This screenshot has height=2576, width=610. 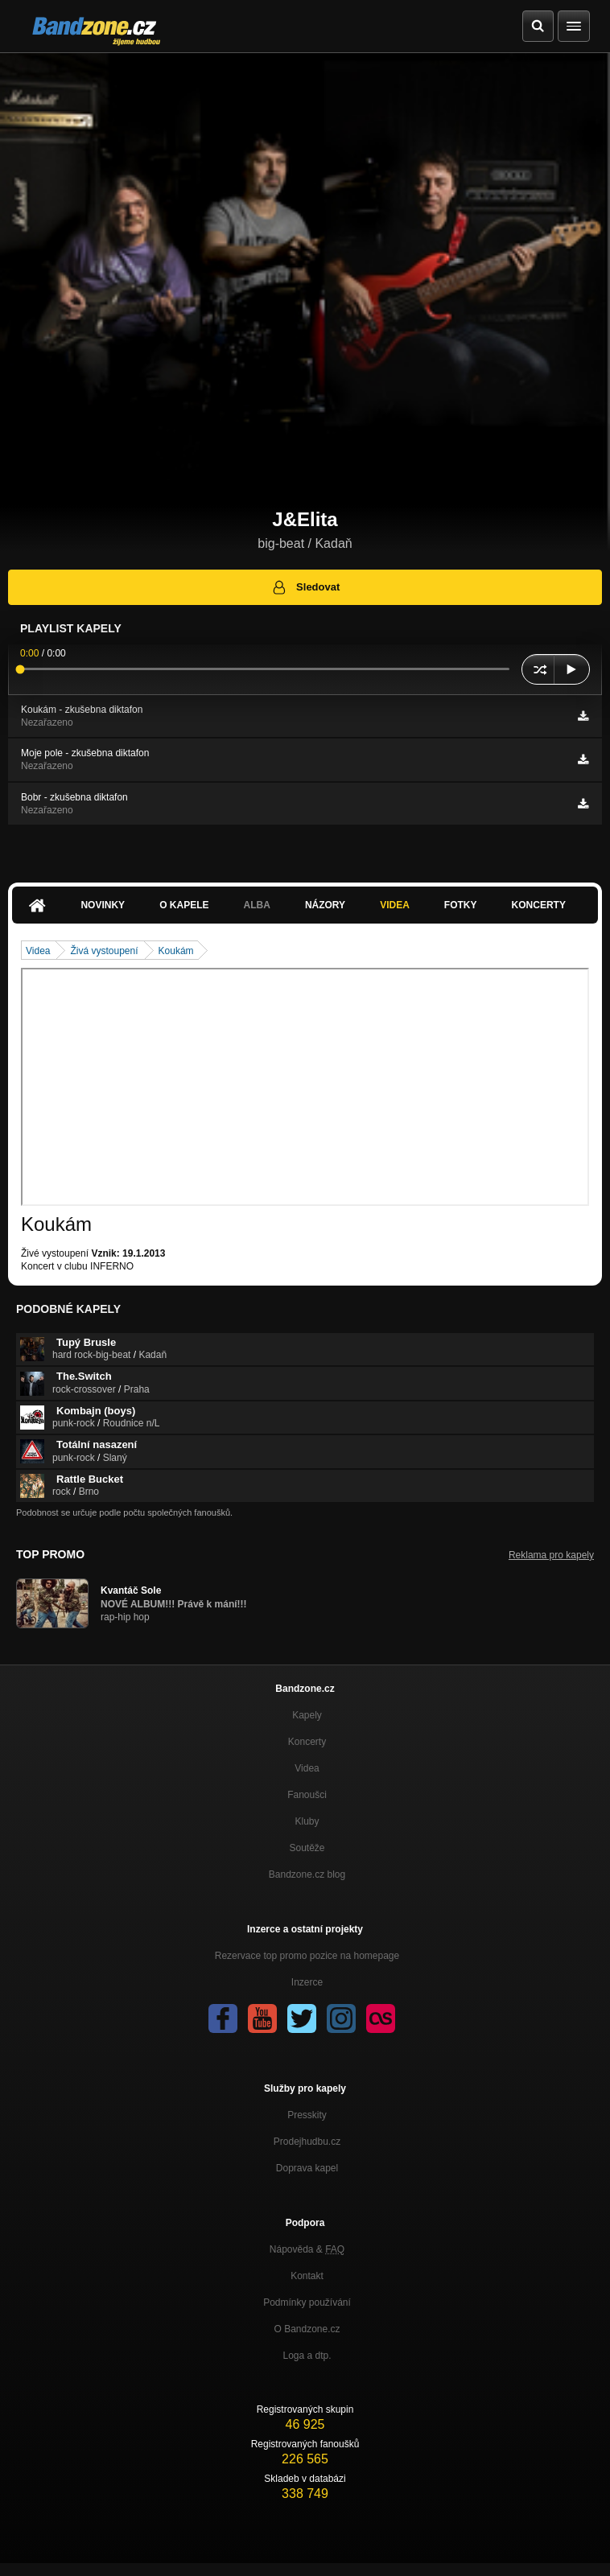 I want to click on Reklama pro kapely, so click(x=551, y=1555).